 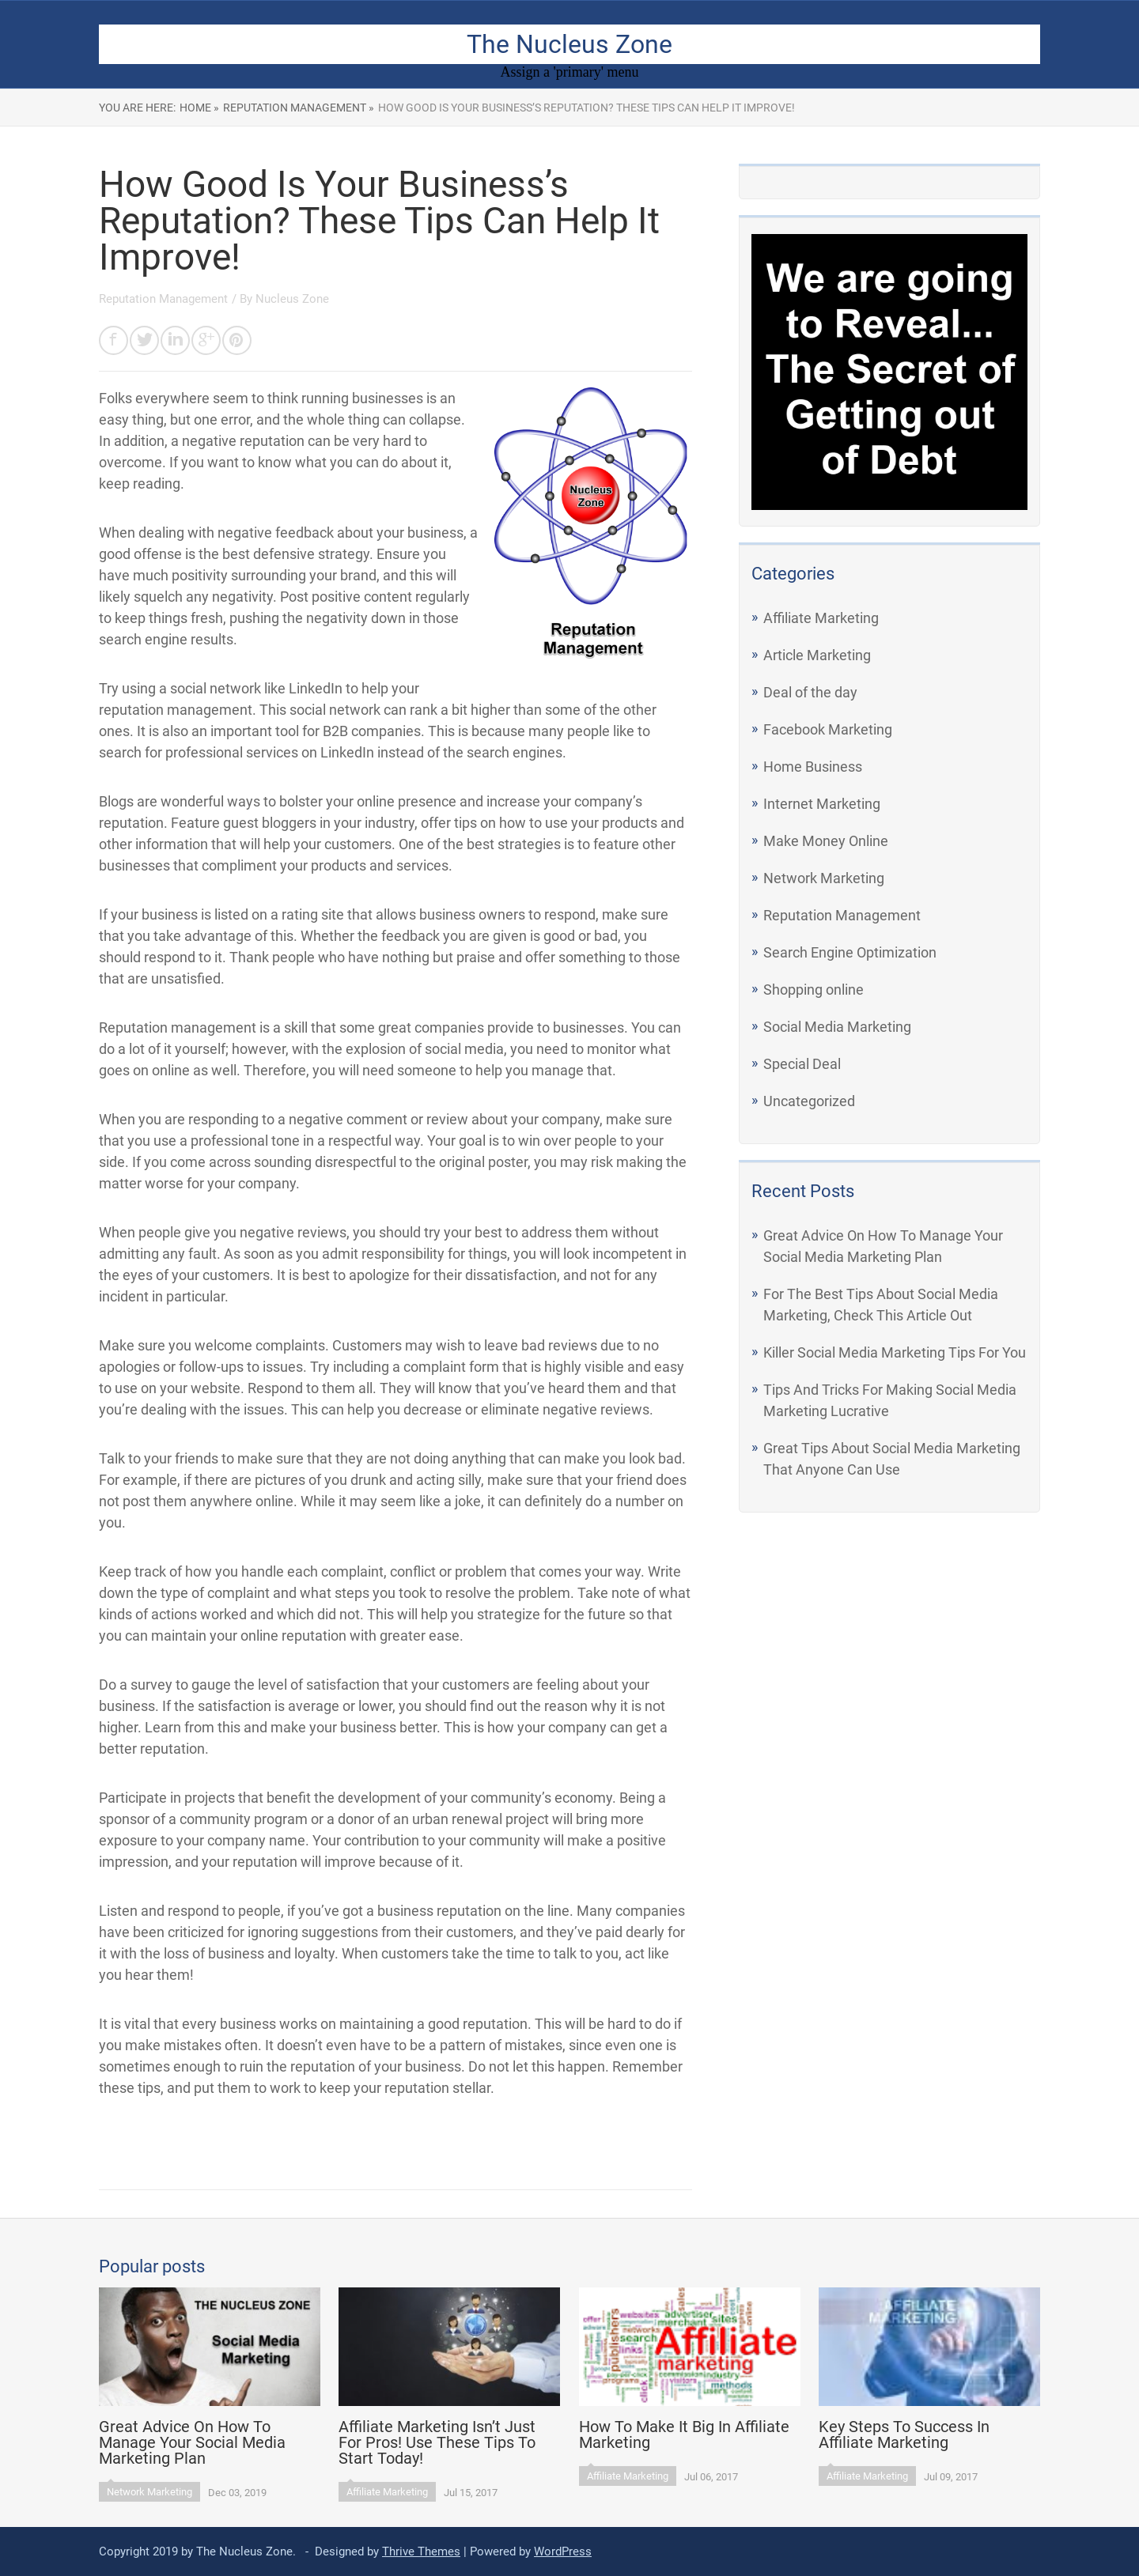 What do you see at coordinates (802, 1064) in the screenshot?
I see `Special Deal` at bounding box center [802, 1064].